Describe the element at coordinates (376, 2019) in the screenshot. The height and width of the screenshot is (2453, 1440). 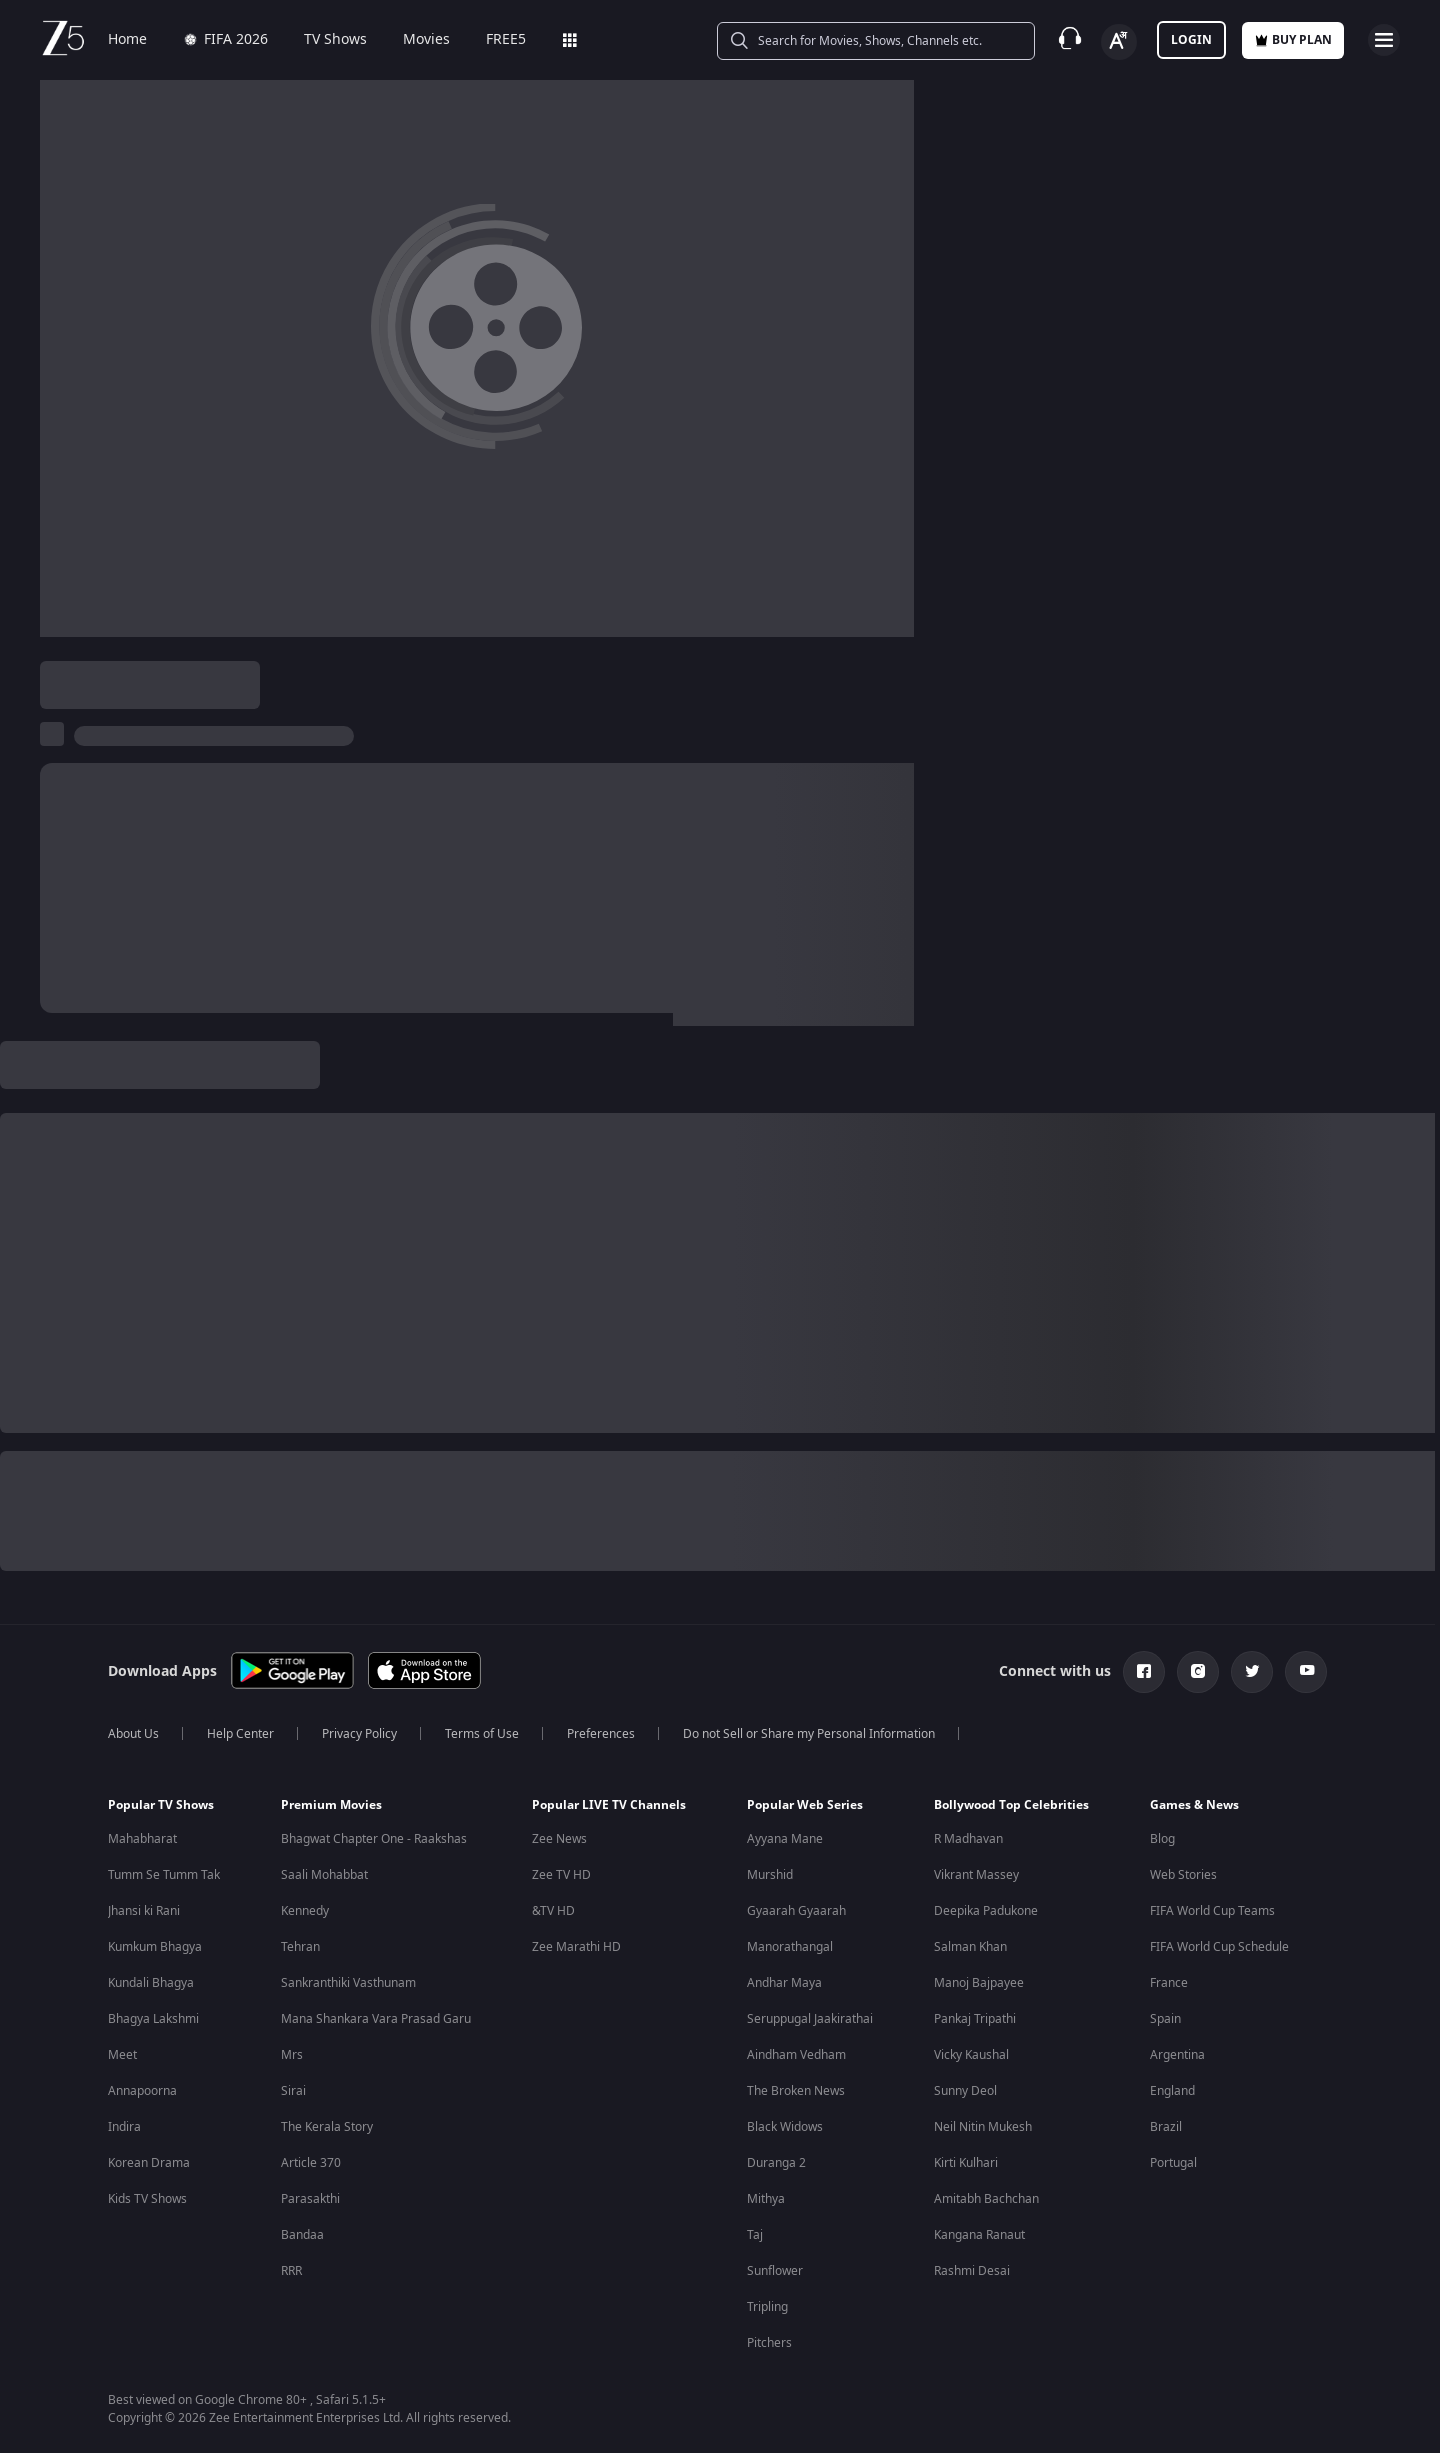
I see `Mana Shankara Vara Prasad Garu` at that location.